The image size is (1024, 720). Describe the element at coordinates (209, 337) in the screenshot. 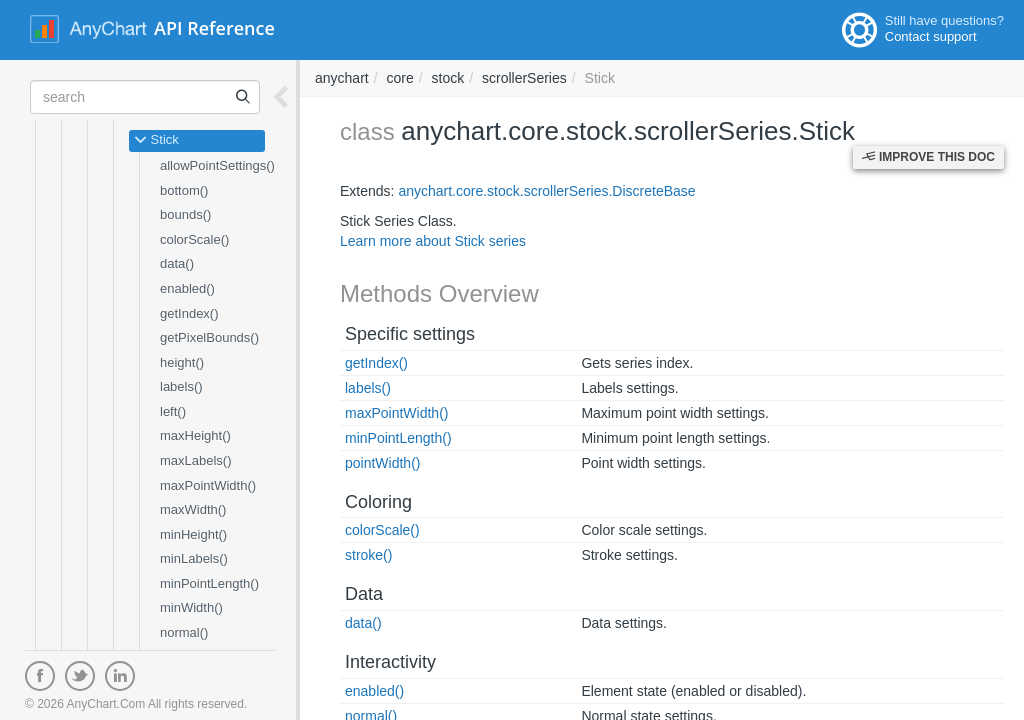

I see `getPixelBounds()` at that location.